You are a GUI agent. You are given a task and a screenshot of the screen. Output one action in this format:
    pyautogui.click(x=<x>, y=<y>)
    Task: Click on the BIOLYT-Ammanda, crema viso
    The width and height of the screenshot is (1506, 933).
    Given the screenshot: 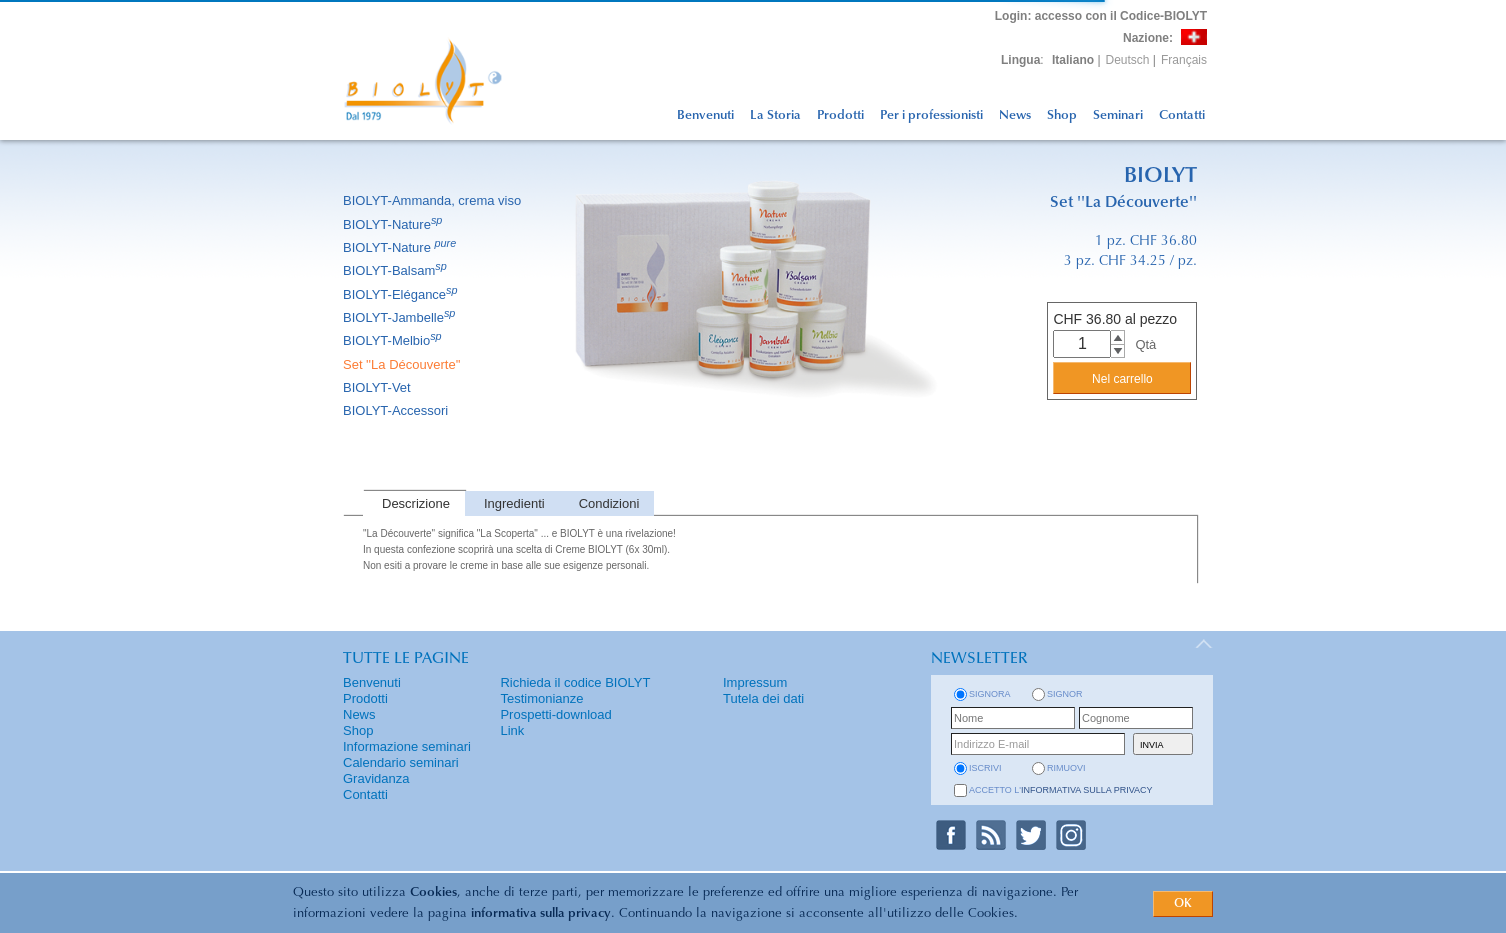 What is the action you would take?
    pyautogui.click(x=433, y=200)
    